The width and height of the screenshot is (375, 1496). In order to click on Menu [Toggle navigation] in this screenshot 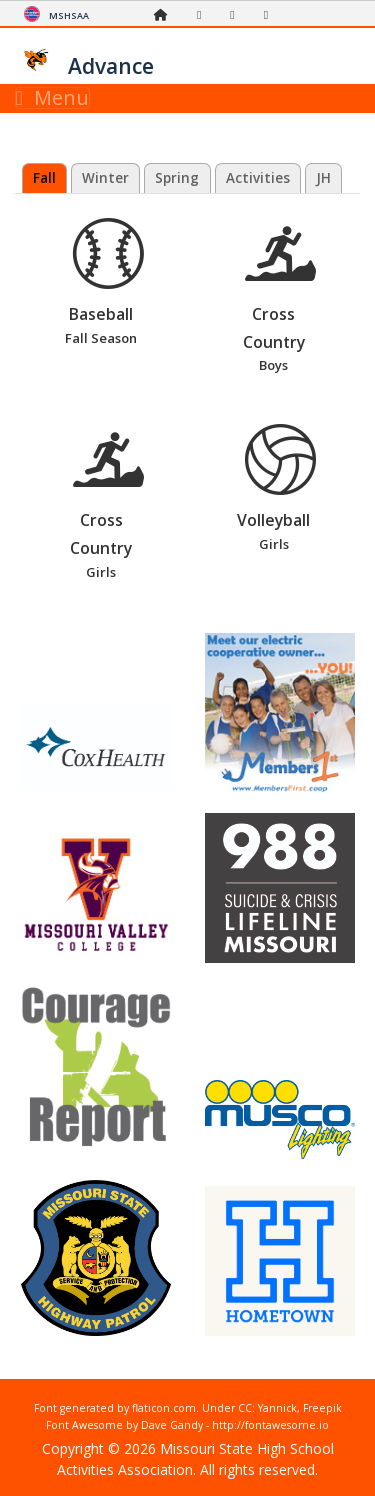, I will do `click(52, 98)`.